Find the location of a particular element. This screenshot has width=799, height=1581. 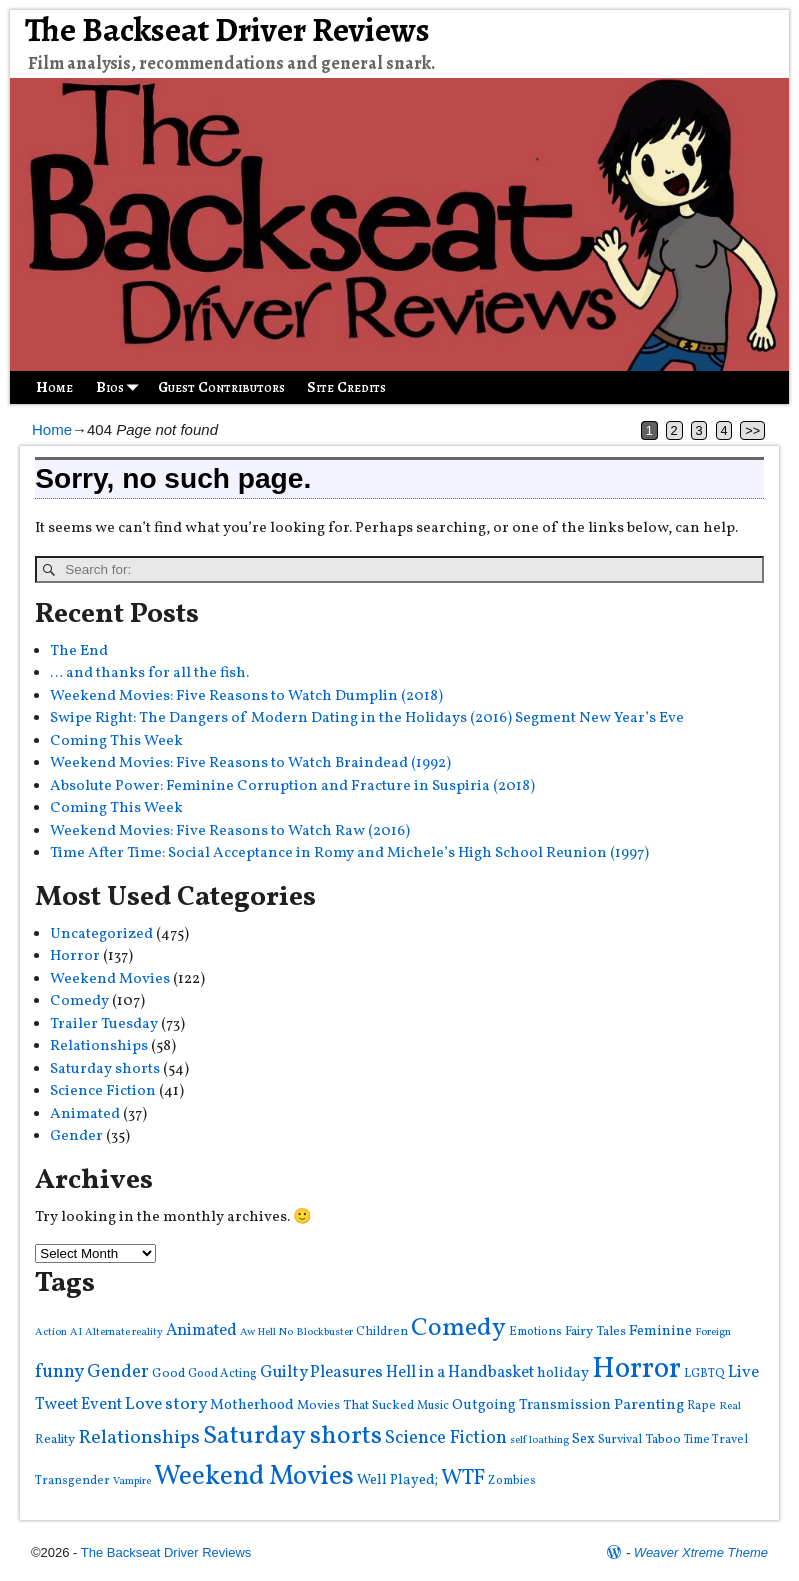

Horror [Horror (82 items)] is located at coordinates (636, 1369).